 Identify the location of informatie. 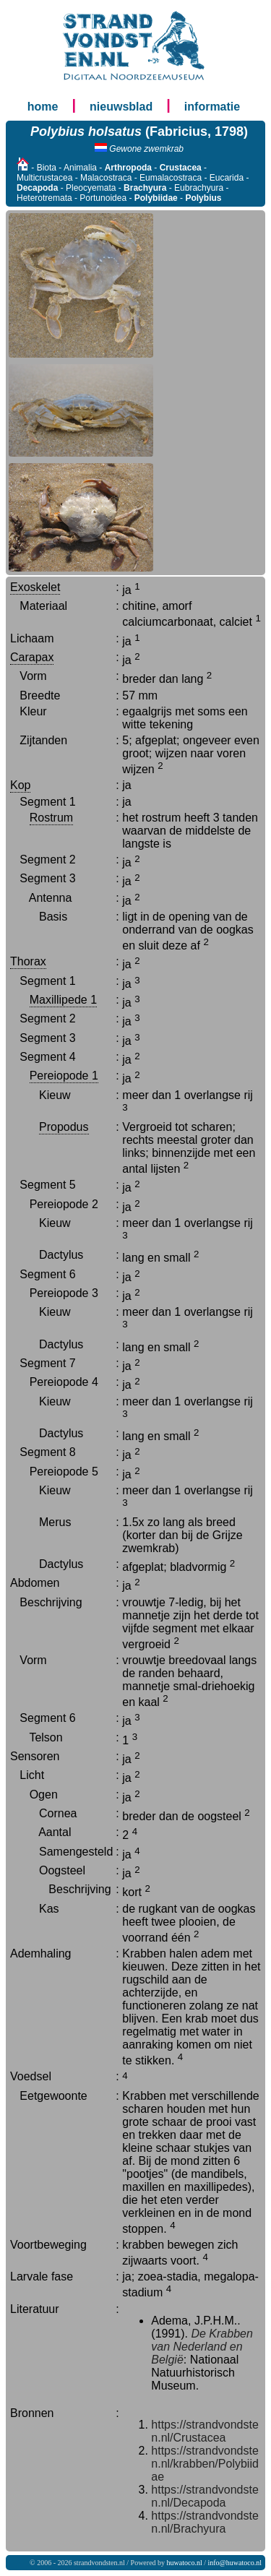
(212, 106).